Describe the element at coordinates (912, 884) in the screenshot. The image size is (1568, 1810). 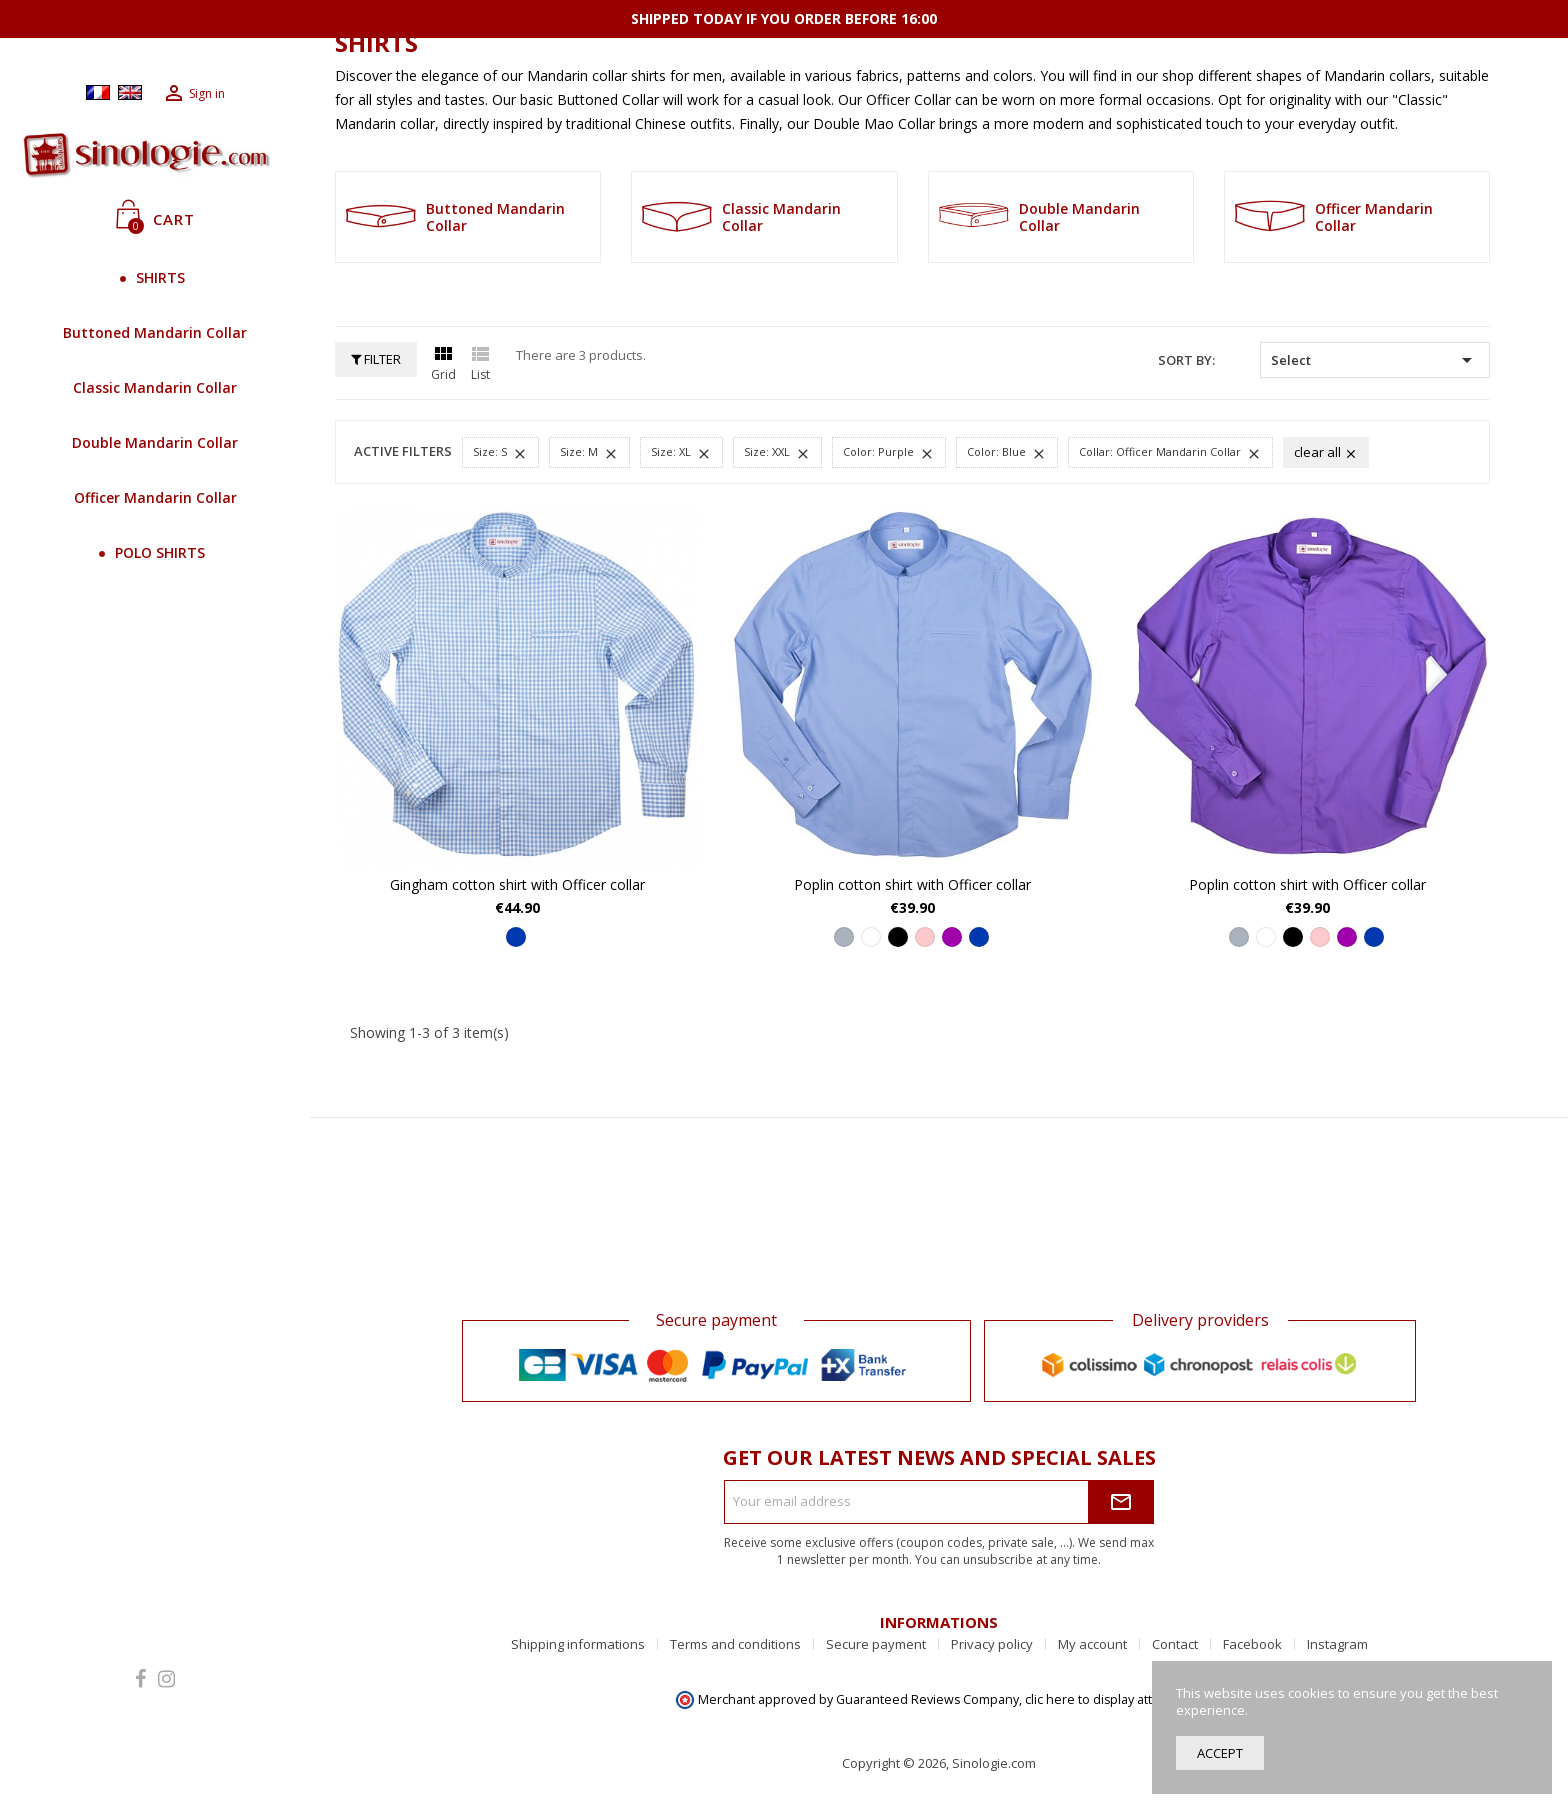
I see `Poplin cotton shirt with Officer collar` at that location.